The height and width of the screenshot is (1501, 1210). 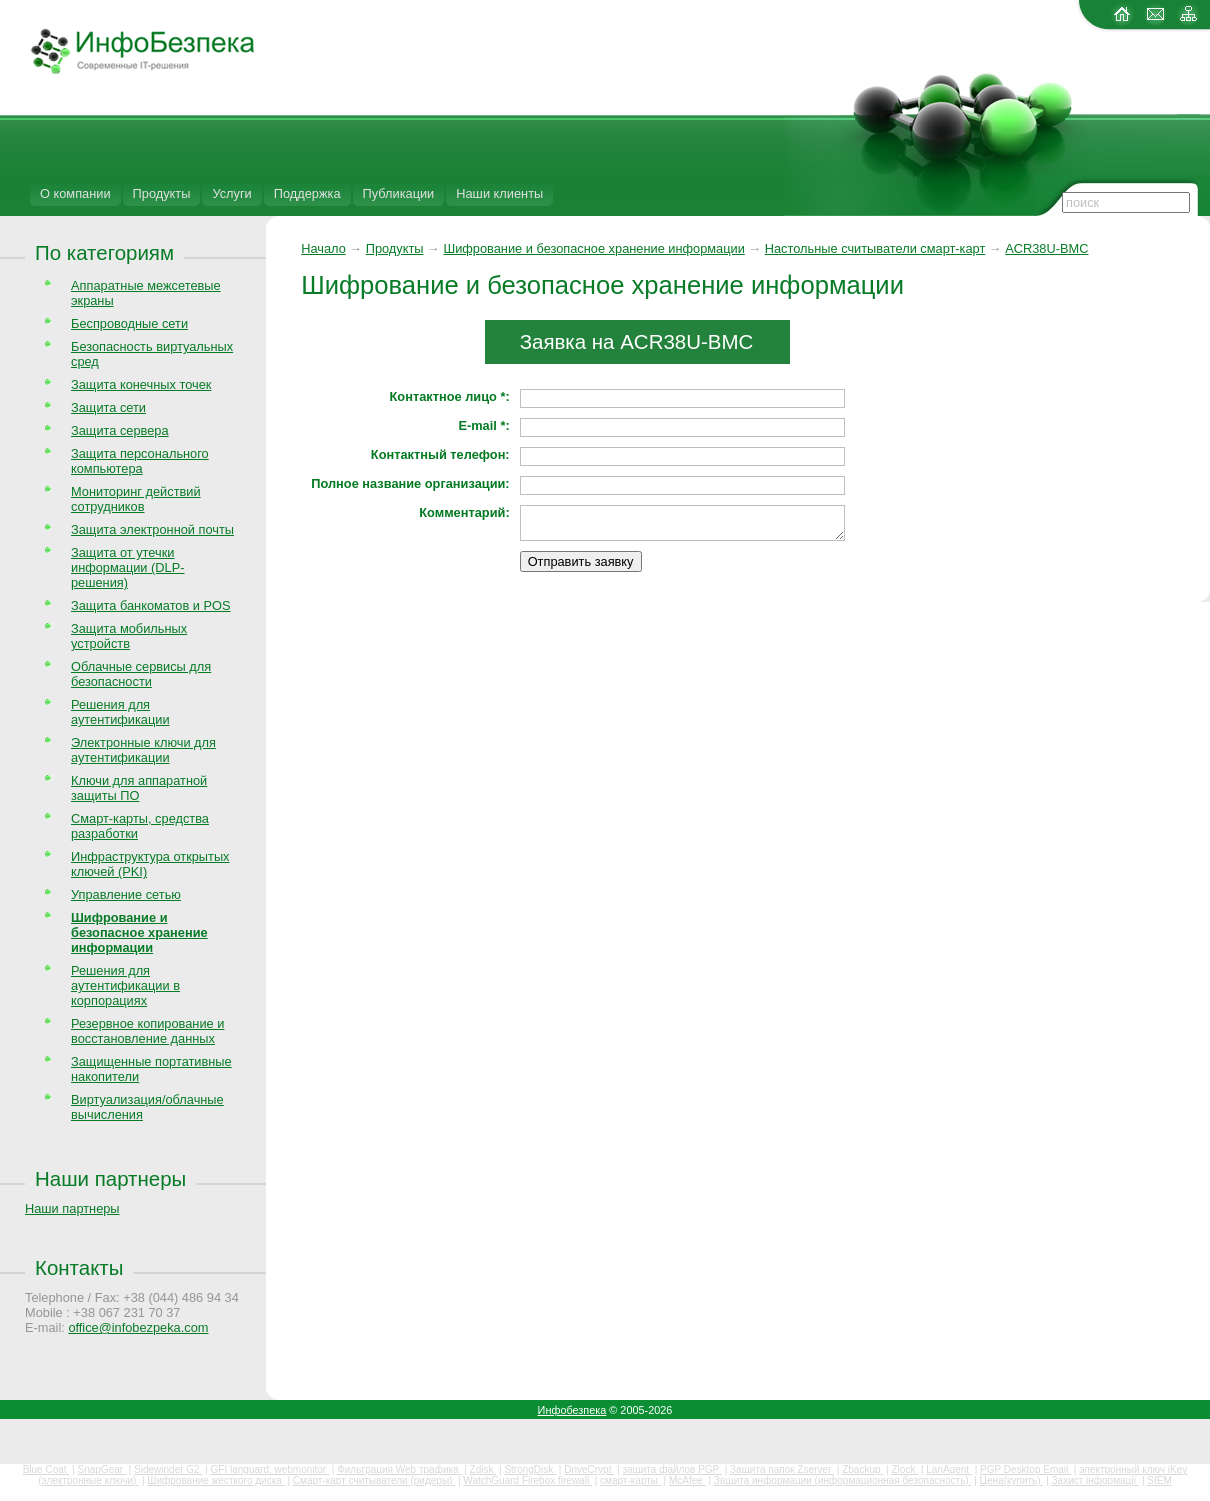 I want to click on Инфраструктура открытых ключей (PKI), so click(x=150, y=864).